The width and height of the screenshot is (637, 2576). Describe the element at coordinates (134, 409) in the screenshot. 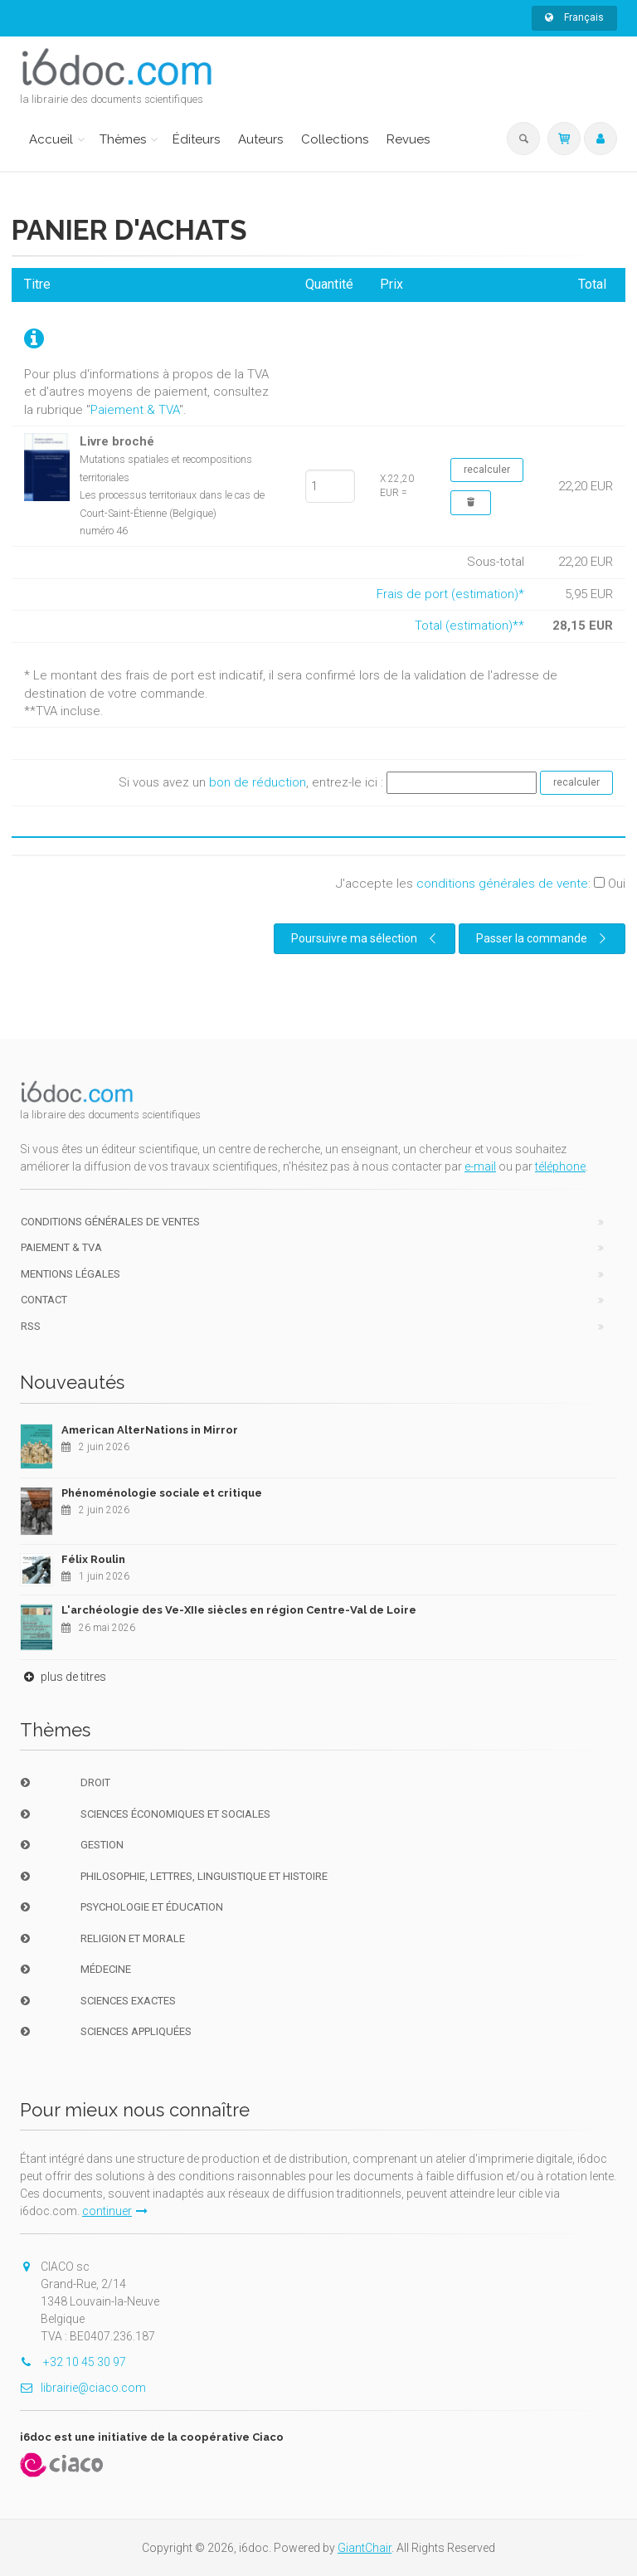

I see `Paiement & TVA` at that location.